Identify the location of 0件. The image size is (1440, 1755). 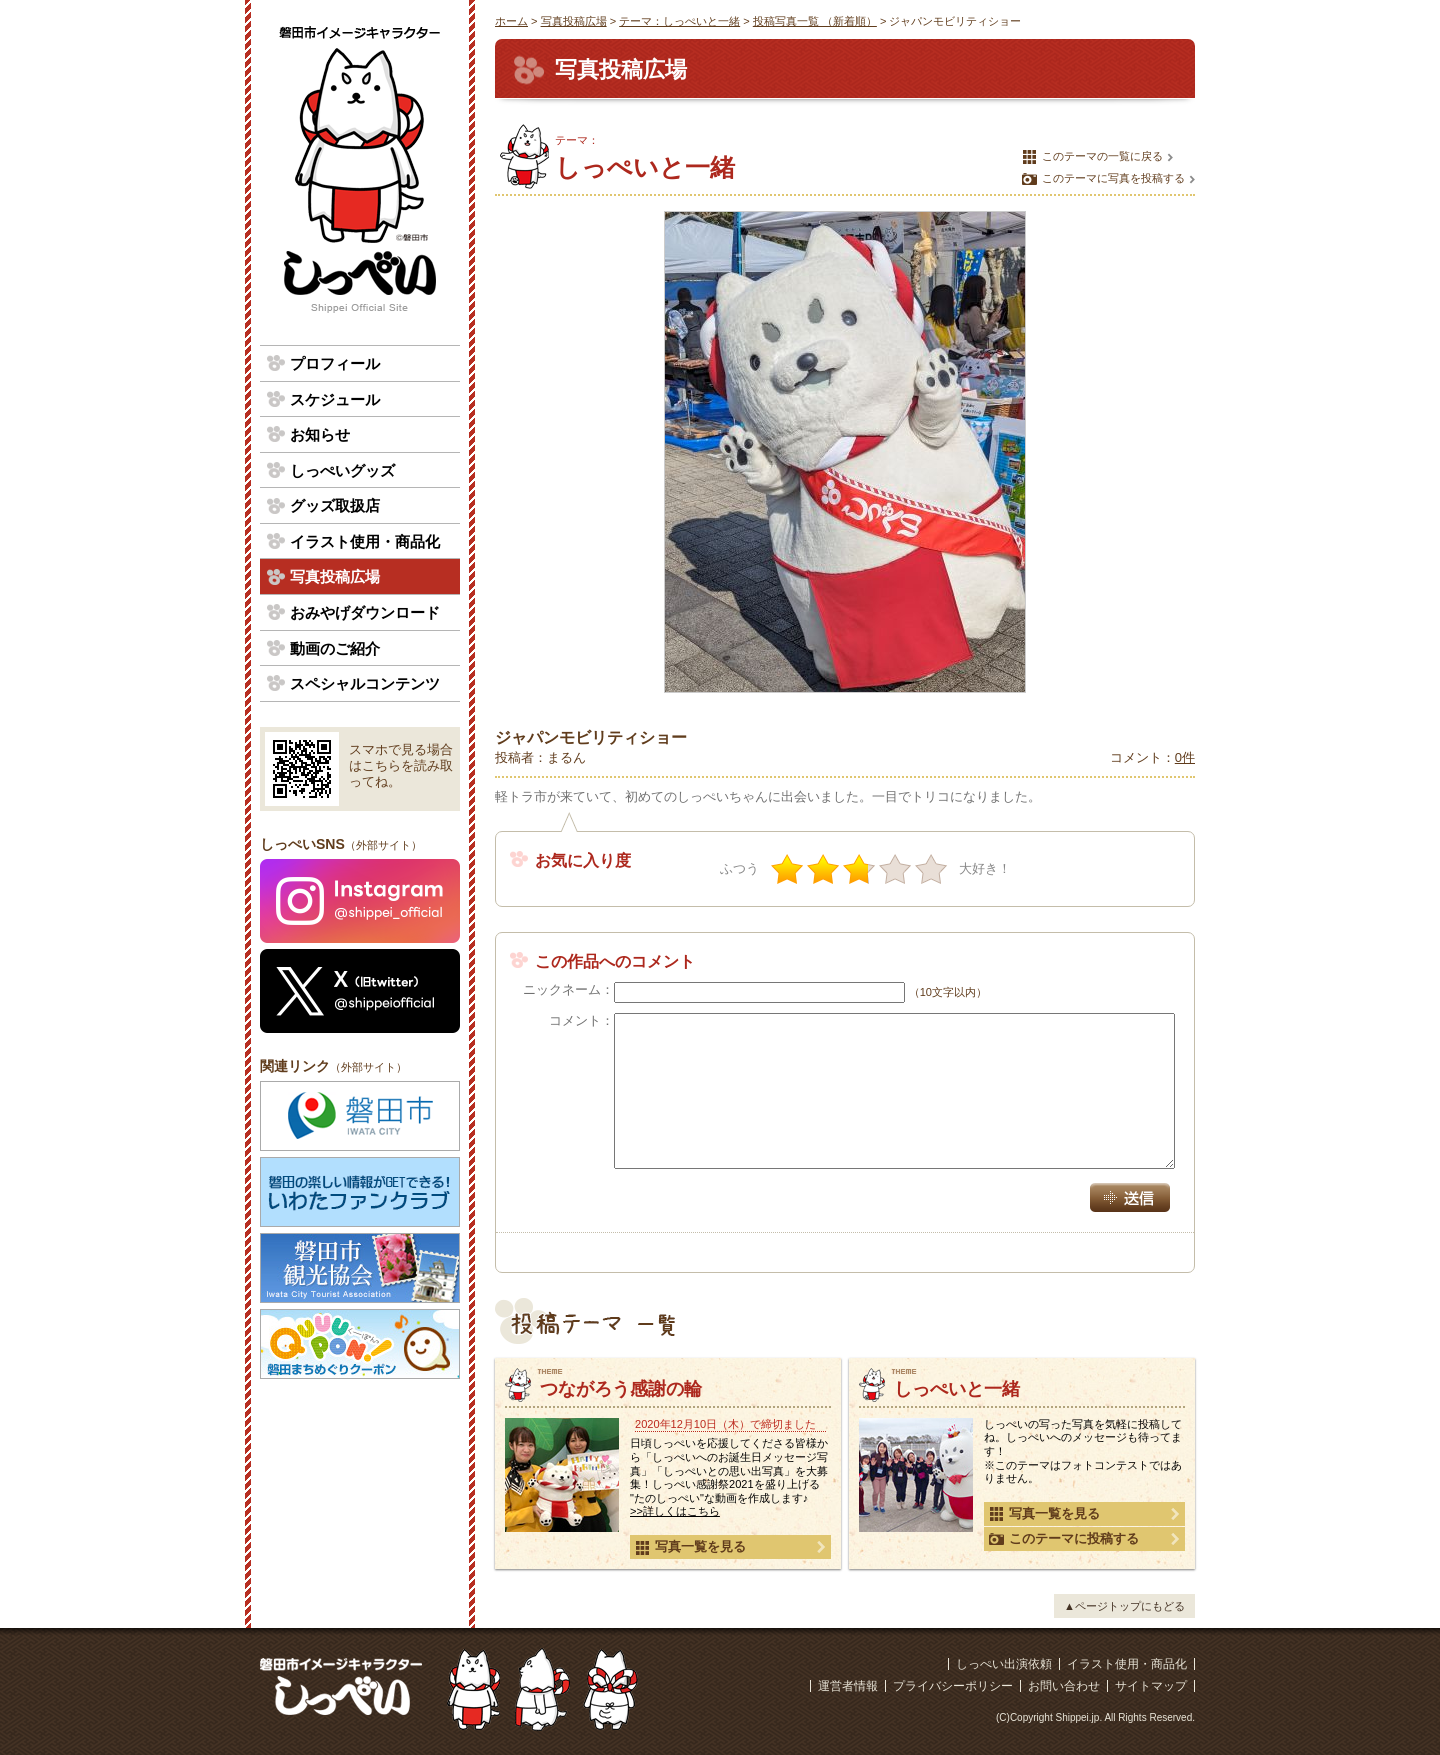
(1185, 757).